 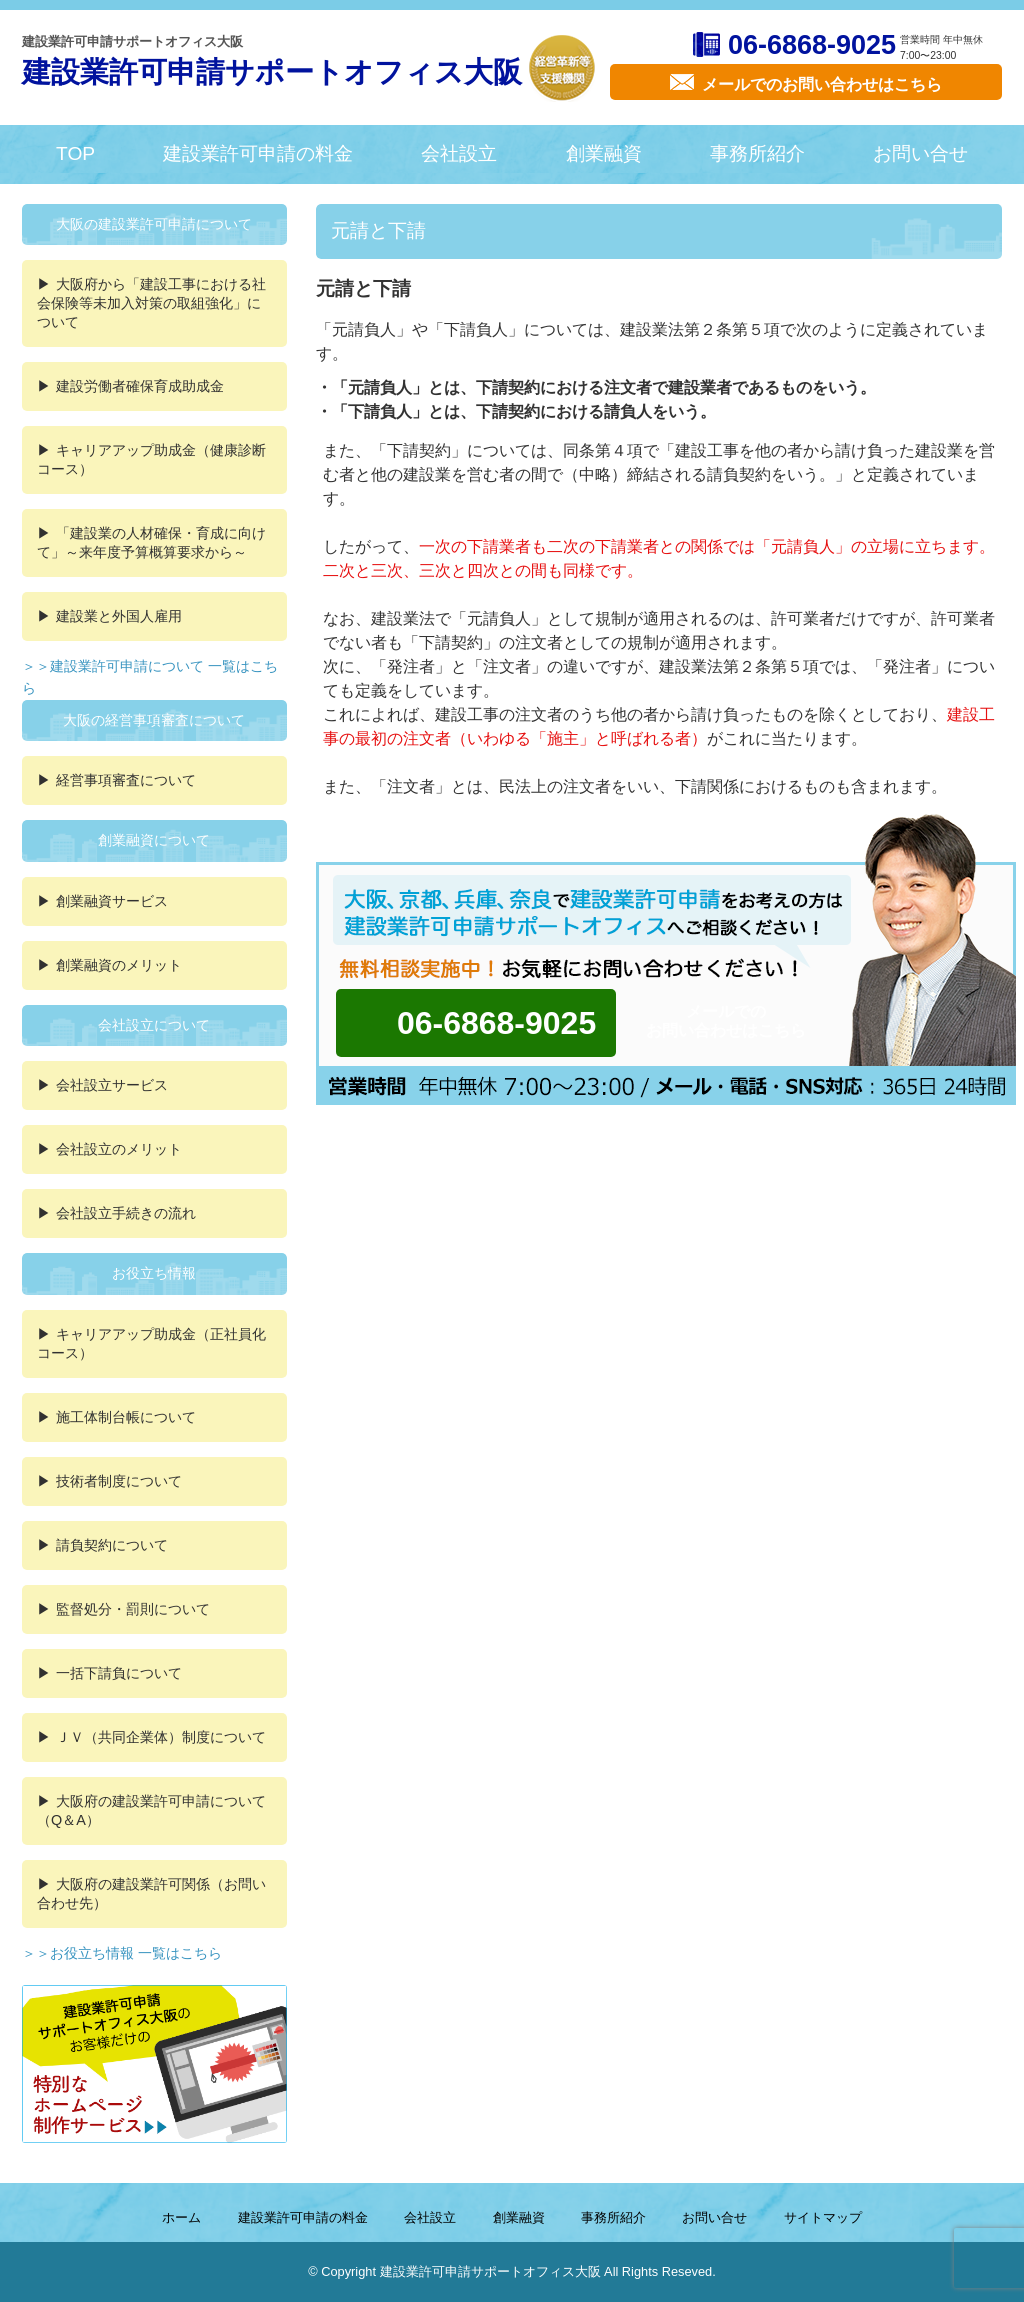 I want to click on 「建設業の人材確保・育成に向けて」～来年度予算概算要求から～, so click(x=151, y=542).